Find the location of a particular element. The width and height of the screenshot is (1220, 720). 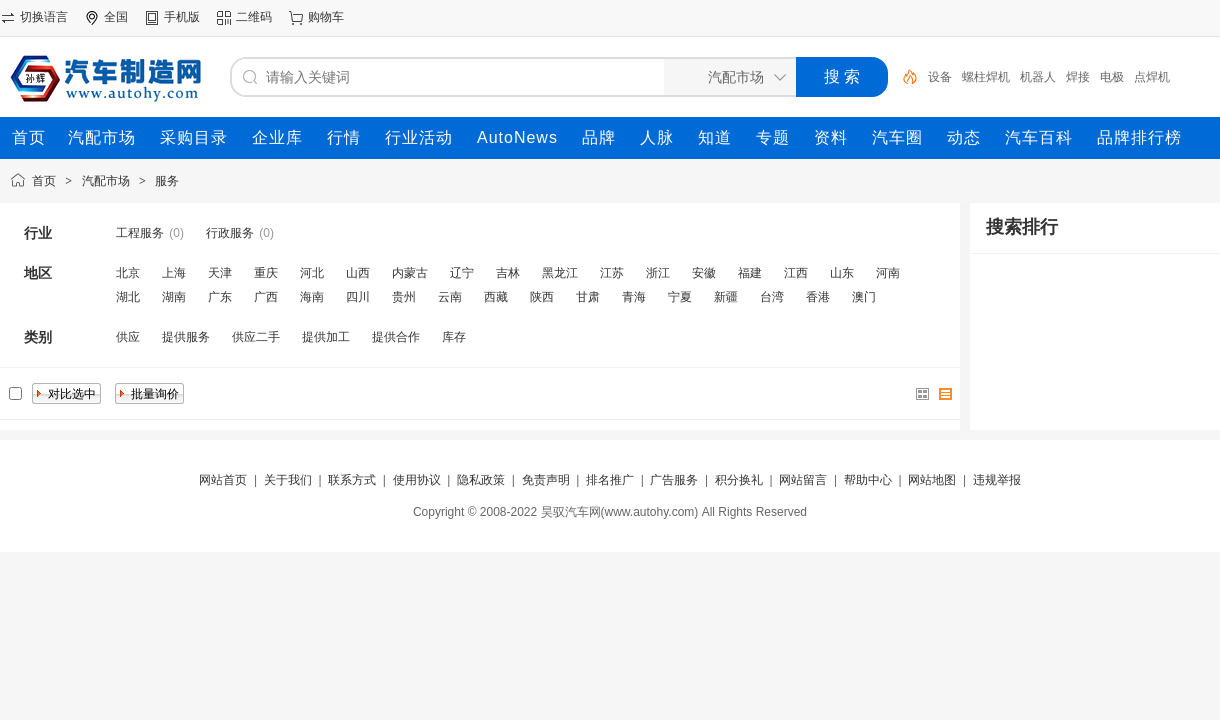

积分换礼 is located at coordinates (739, 480).